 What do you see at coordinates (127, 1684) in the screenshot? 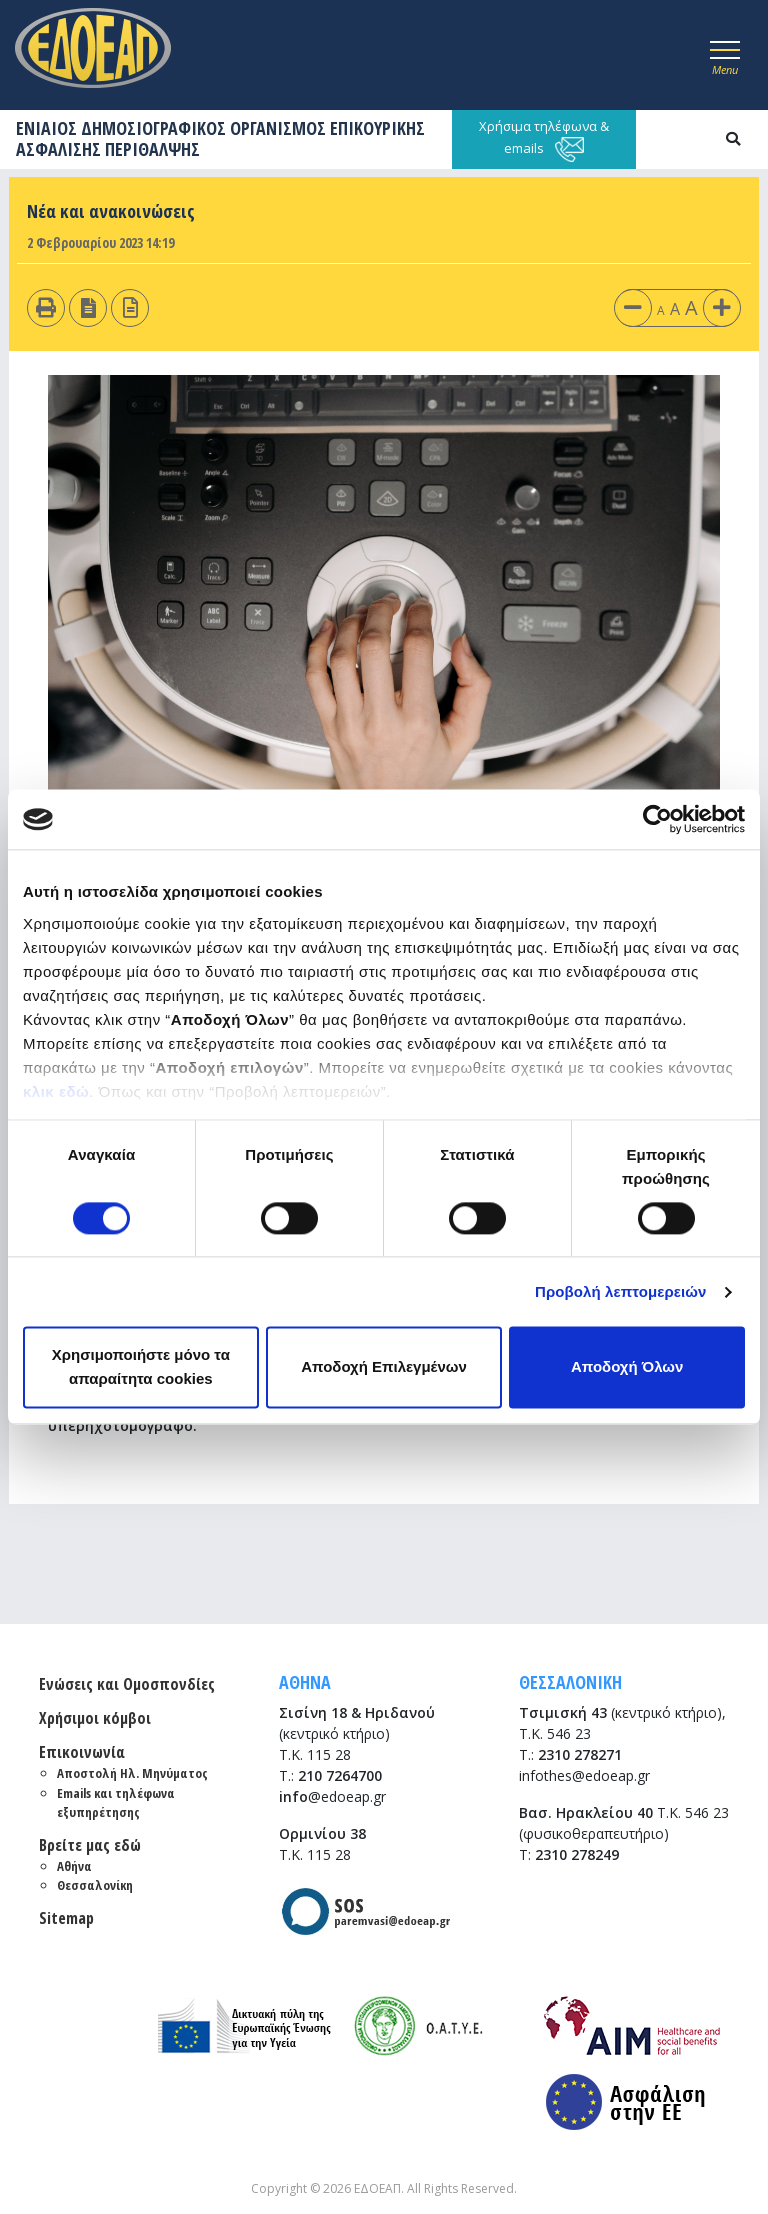
I see `Ενώσεις και Ομοσπονδίες` at bounding box center [127, 1684].